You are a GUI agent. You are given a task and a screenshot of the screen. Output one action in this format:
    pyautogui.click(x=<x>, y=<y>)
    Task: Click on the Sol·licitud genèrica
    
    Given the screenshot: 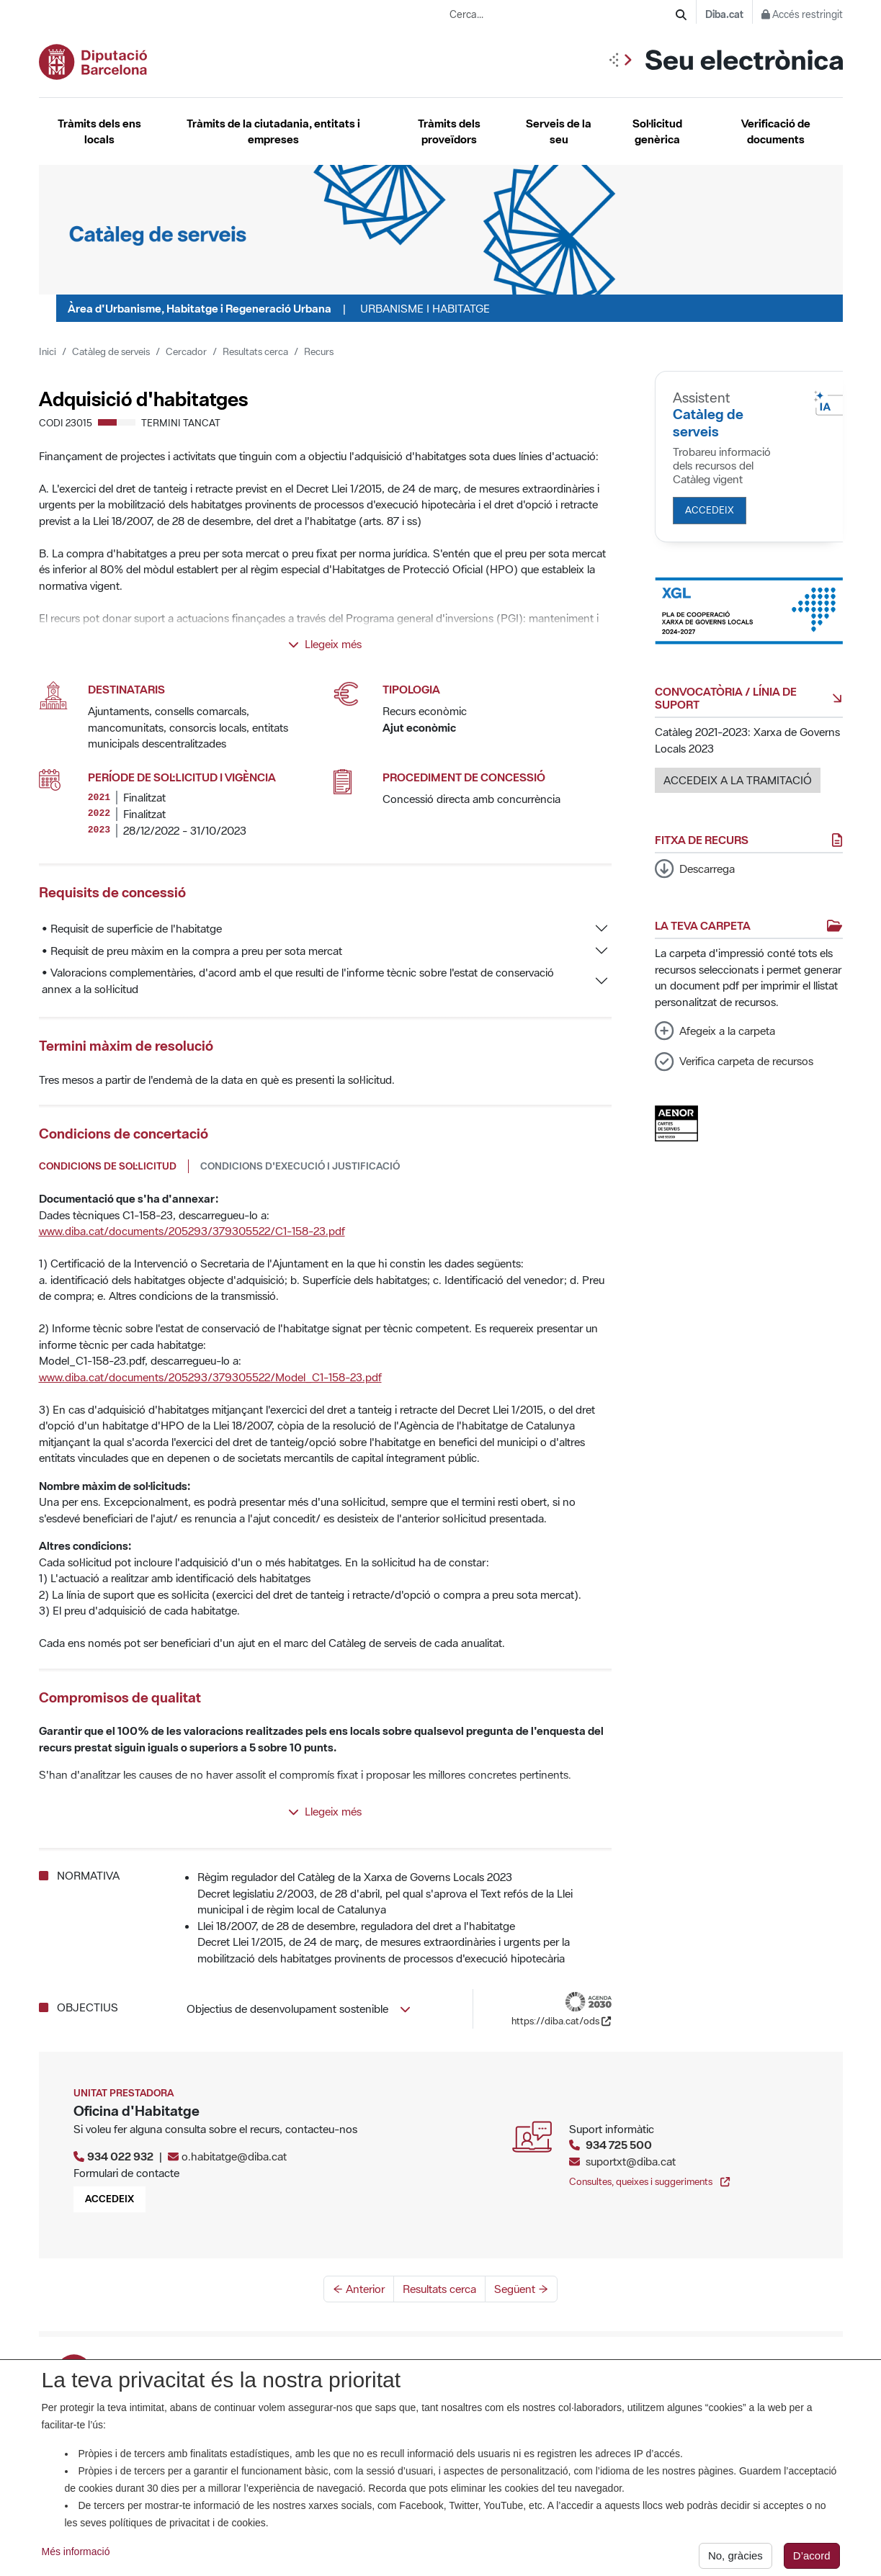 What is the action you would take?
    pyautogui.click(x=657, y=131)
    